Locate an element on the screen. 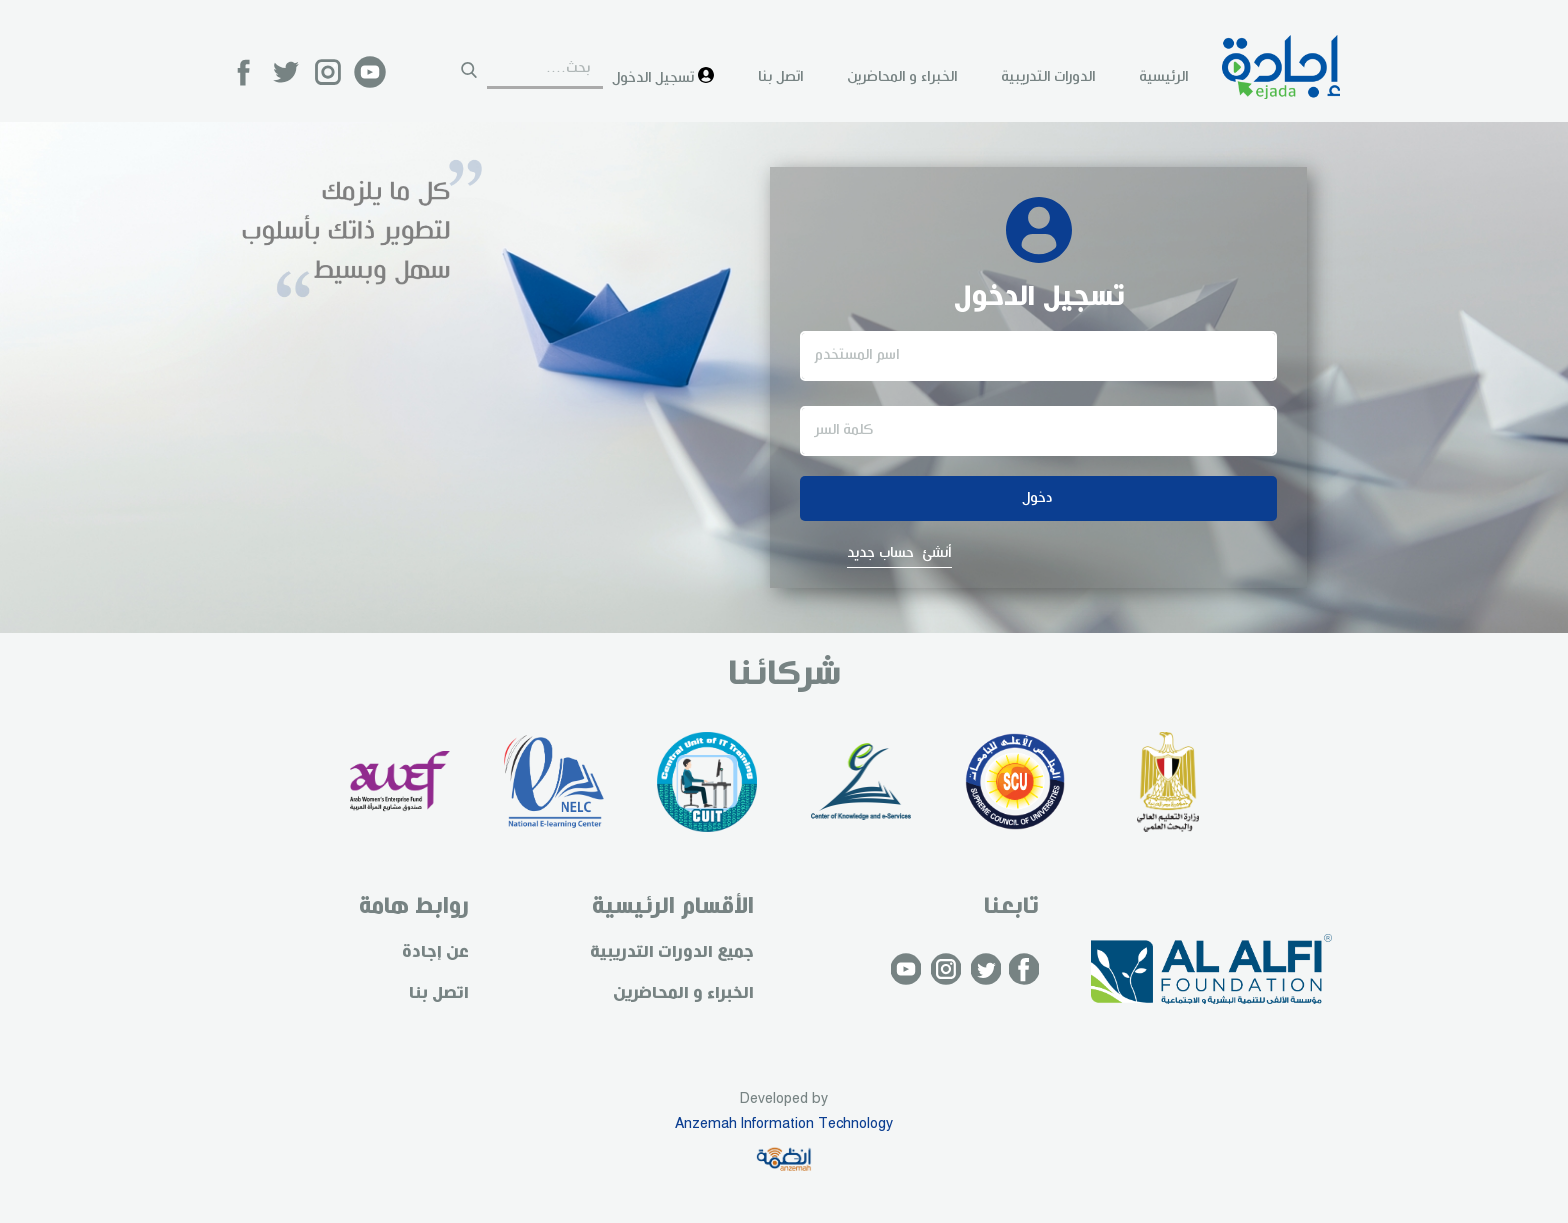 The height and width of the screenshot is (1223, 1568). الرئيسية is located at coordinates (1163, 77).